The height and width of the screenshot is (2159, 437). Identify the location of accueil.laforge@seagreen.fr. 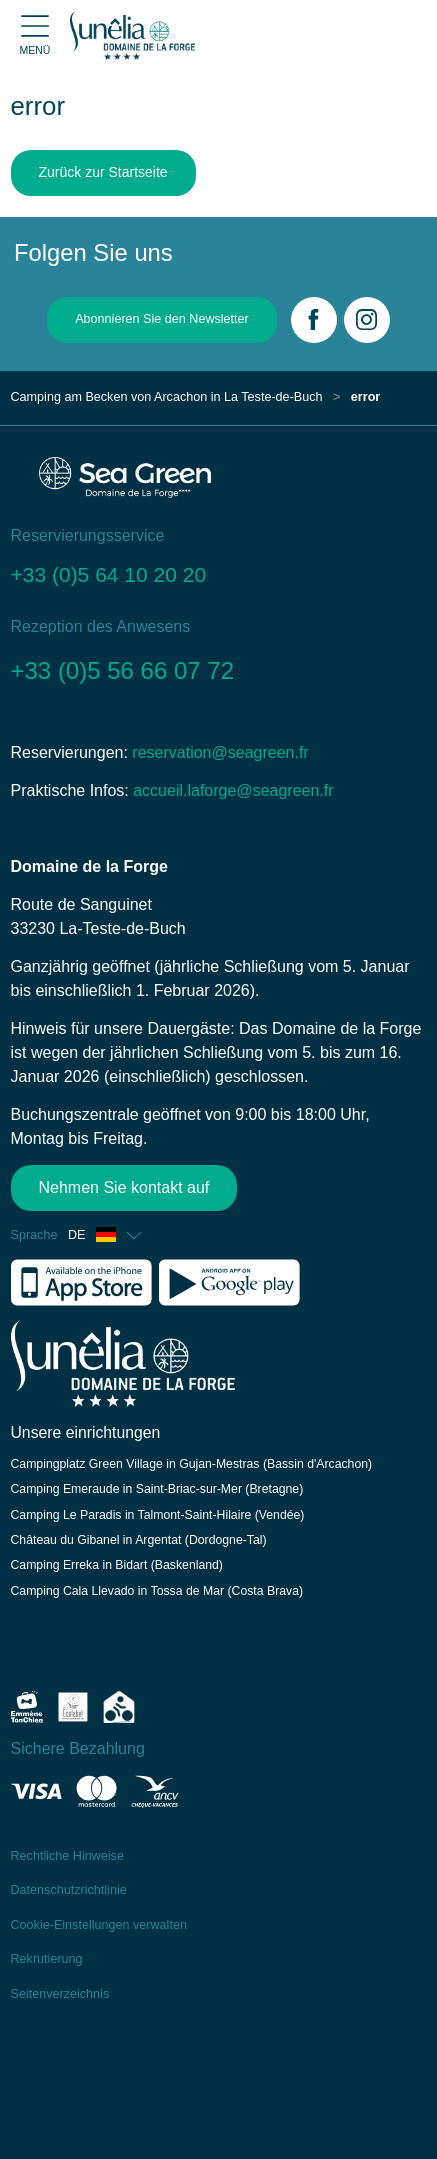
(233, 790).